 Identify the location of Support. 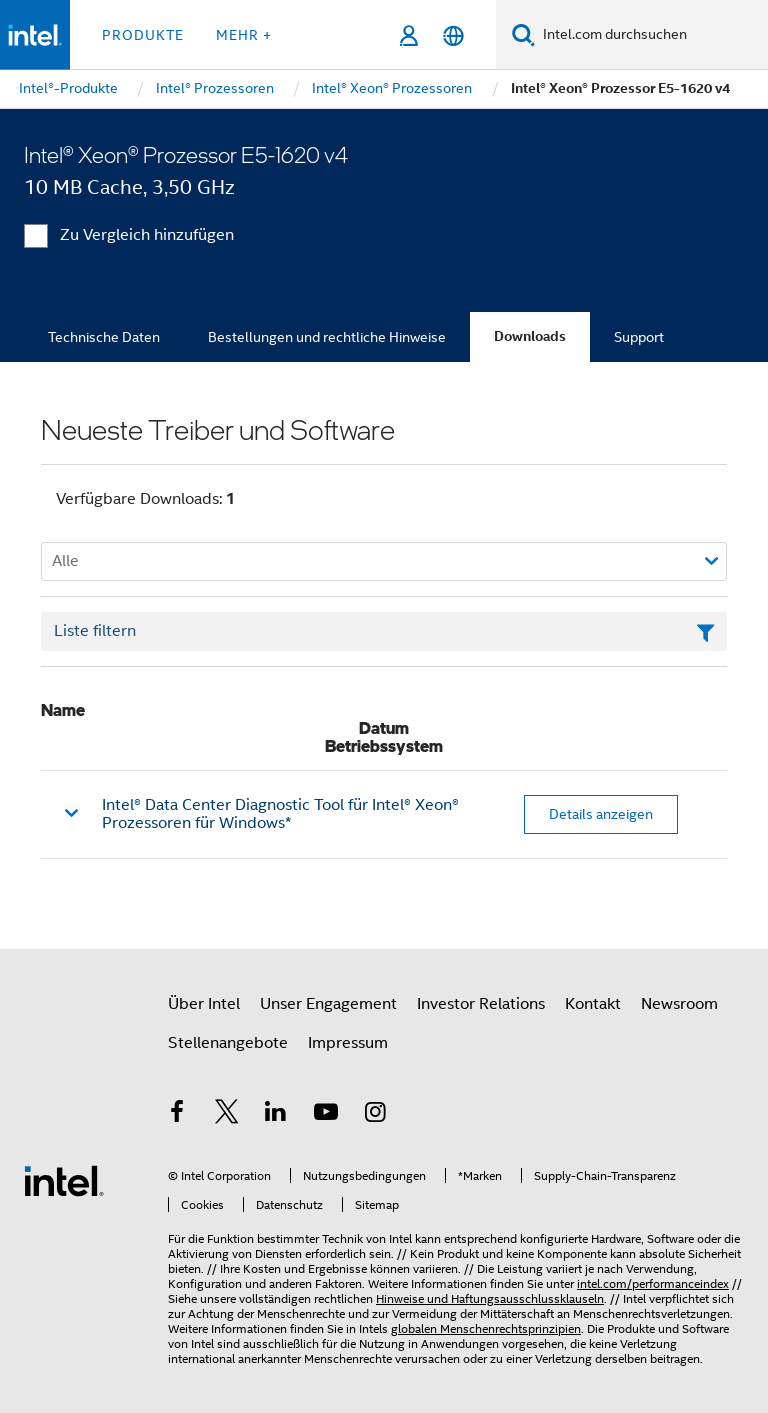
(639, 337).